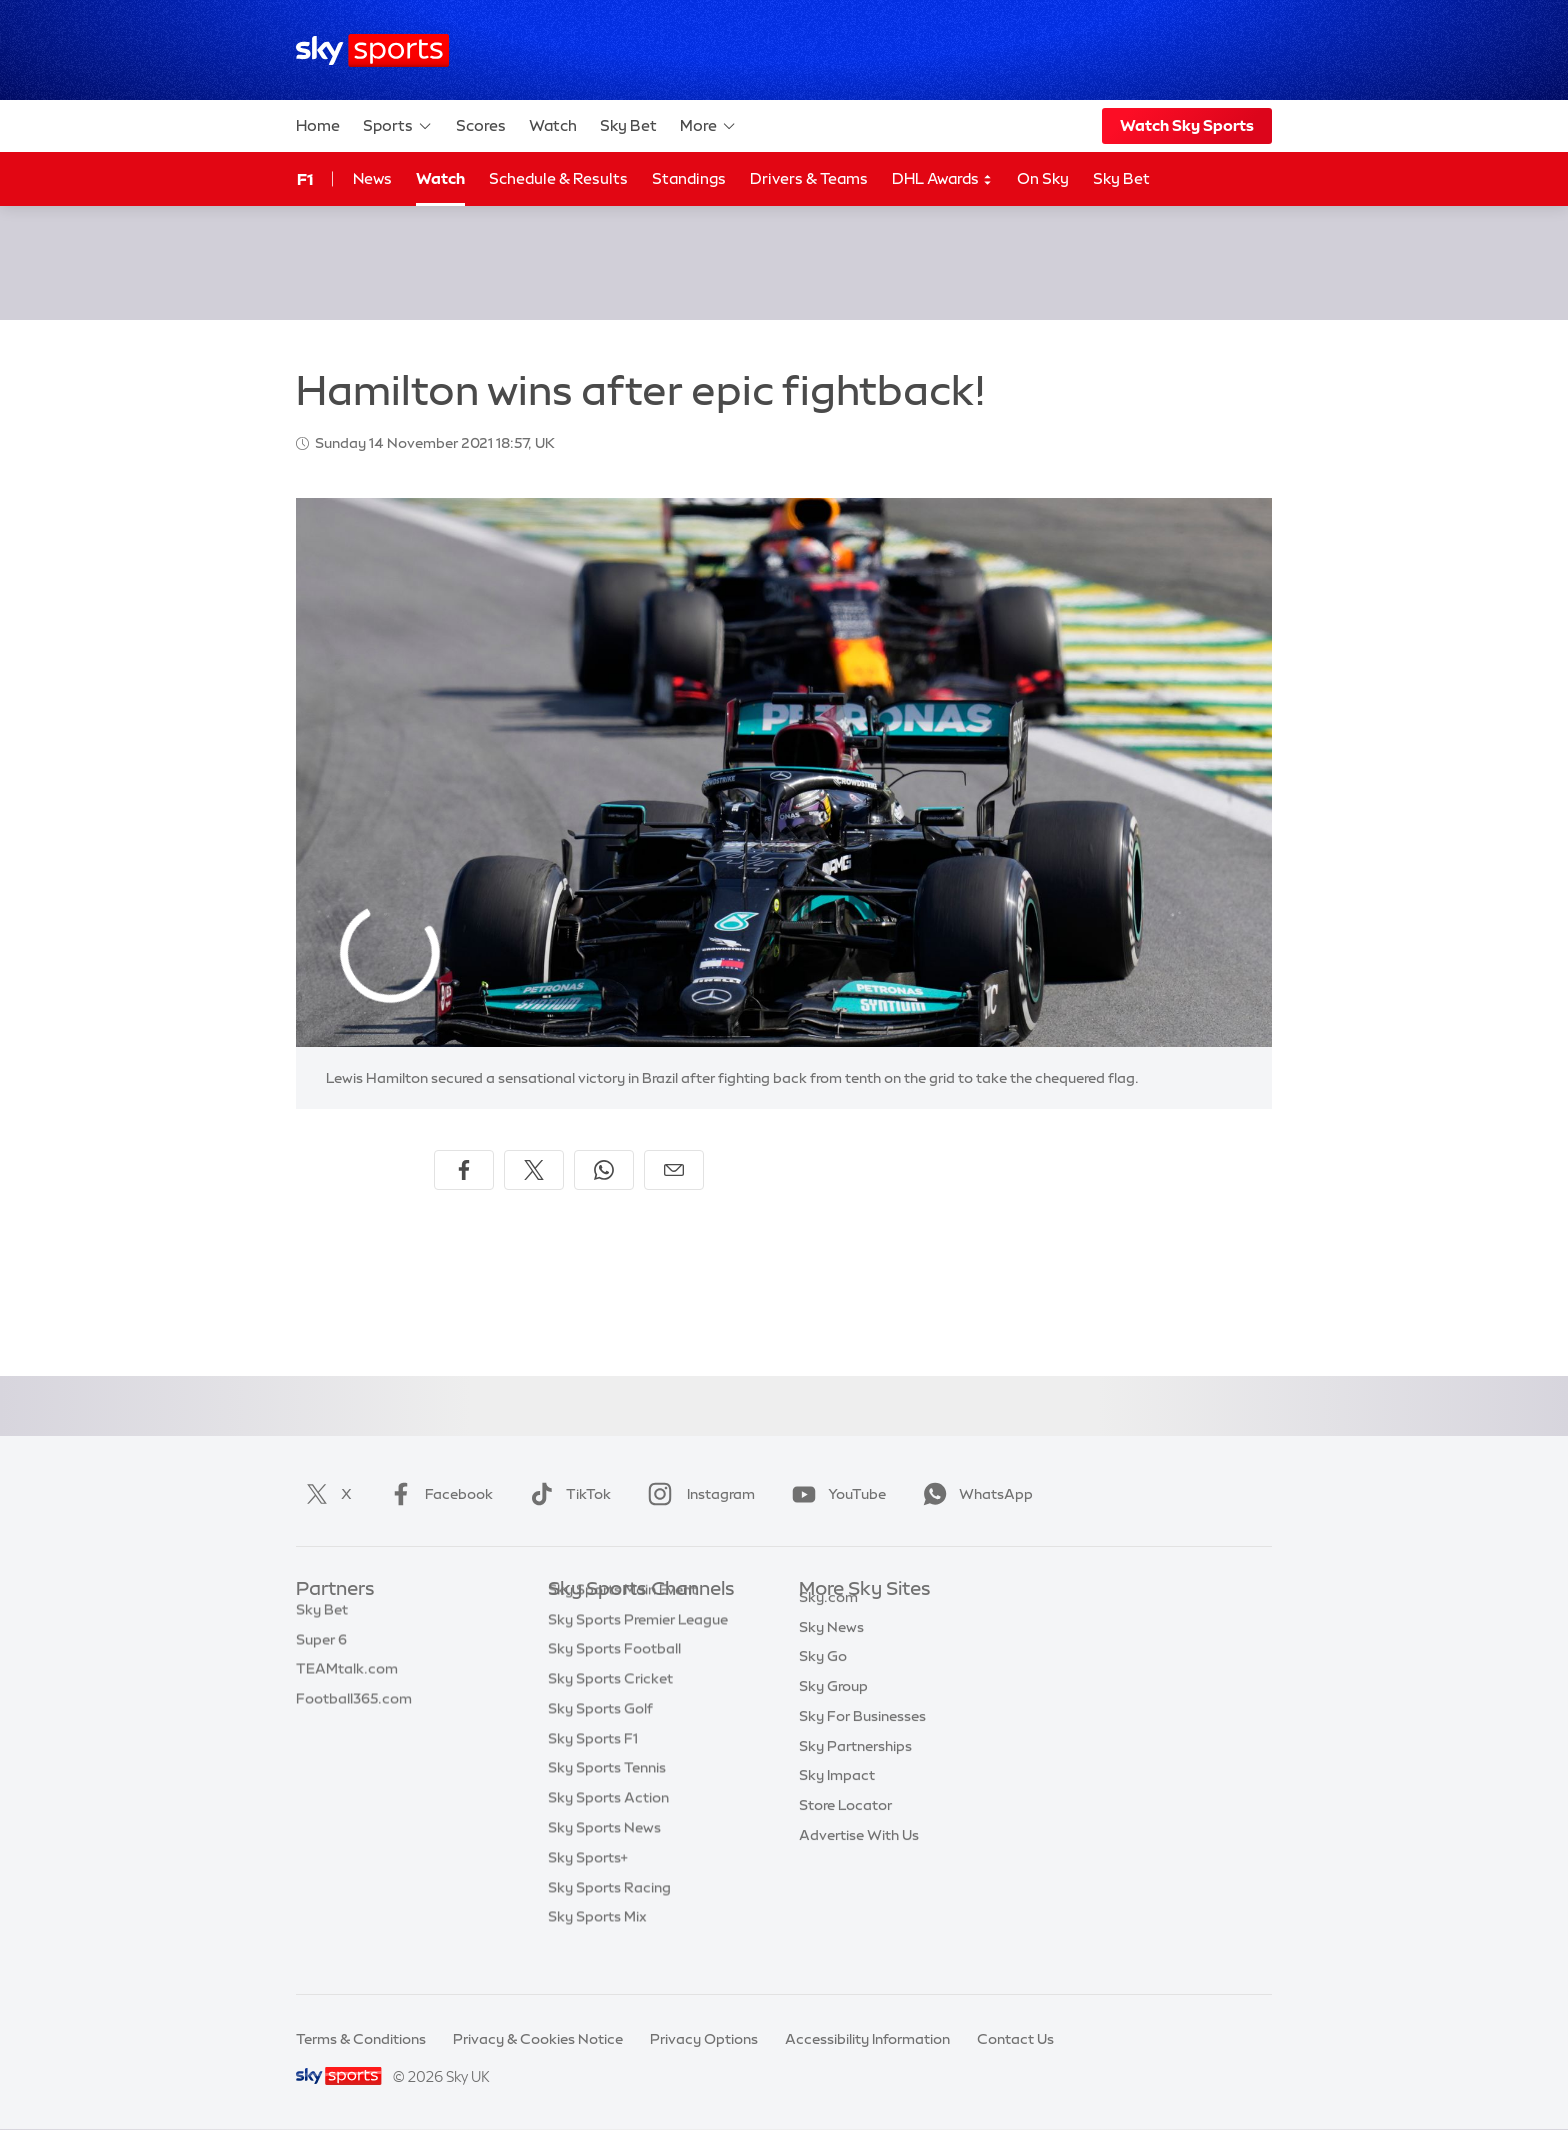 The image size is (1568, 2130). What do you see at coordinates (1015, 2039) in the screenshot?
I see `Contact Us` at bounding box center [1015, 2039].